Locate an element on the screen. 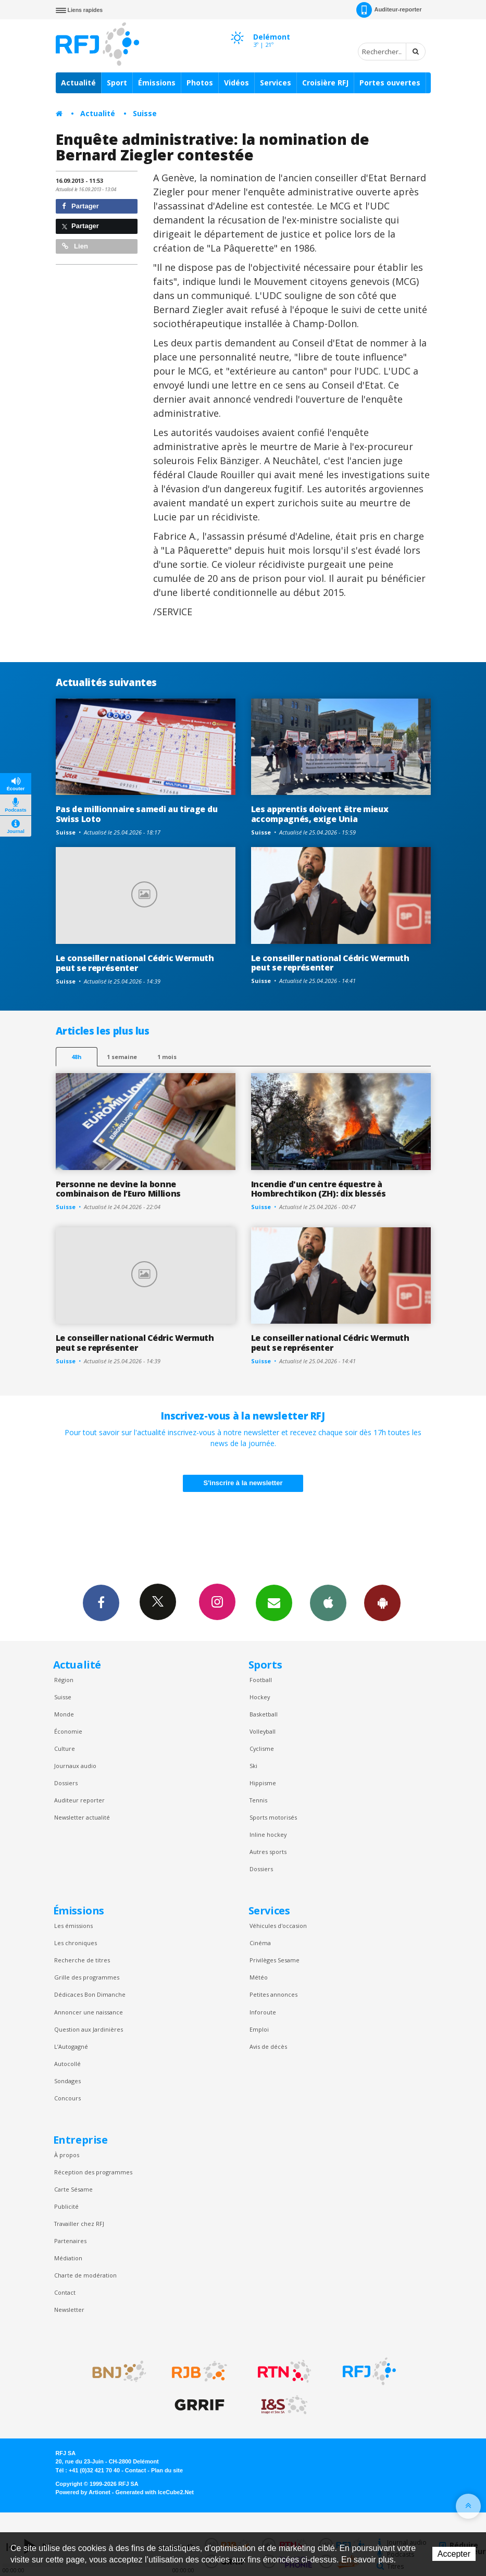  Travailler chez RFJ is located at coordinates (79, 2223).